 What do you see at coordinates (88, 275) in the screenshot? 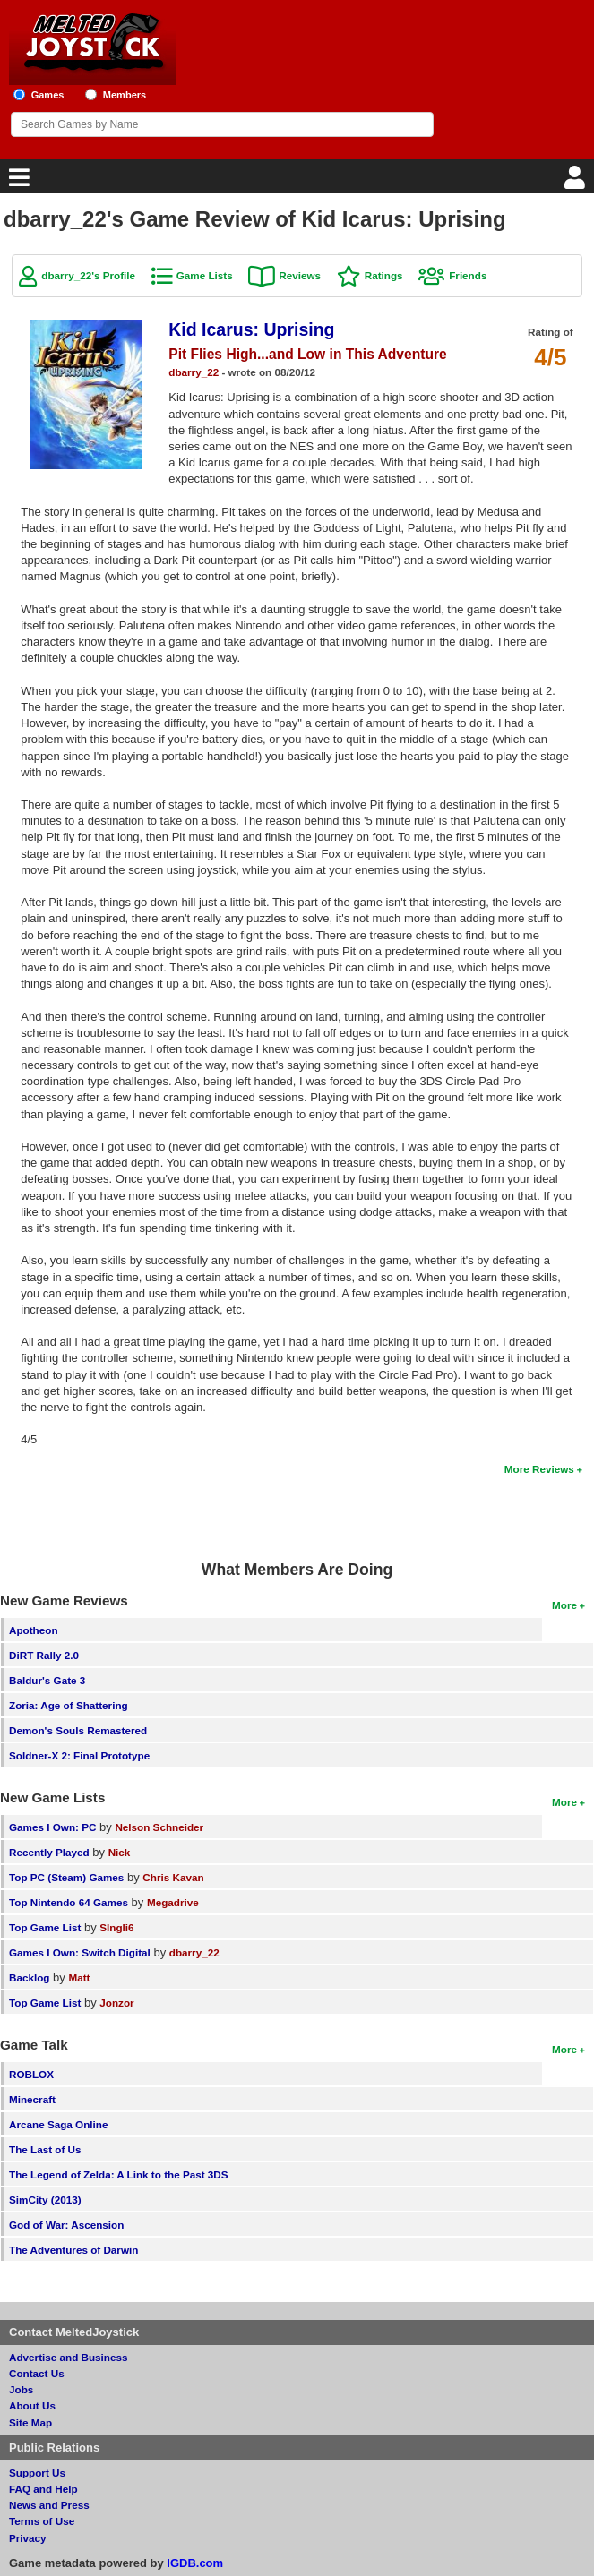
I see `dbarry_22's Profile` at bounding box center [88, 275].